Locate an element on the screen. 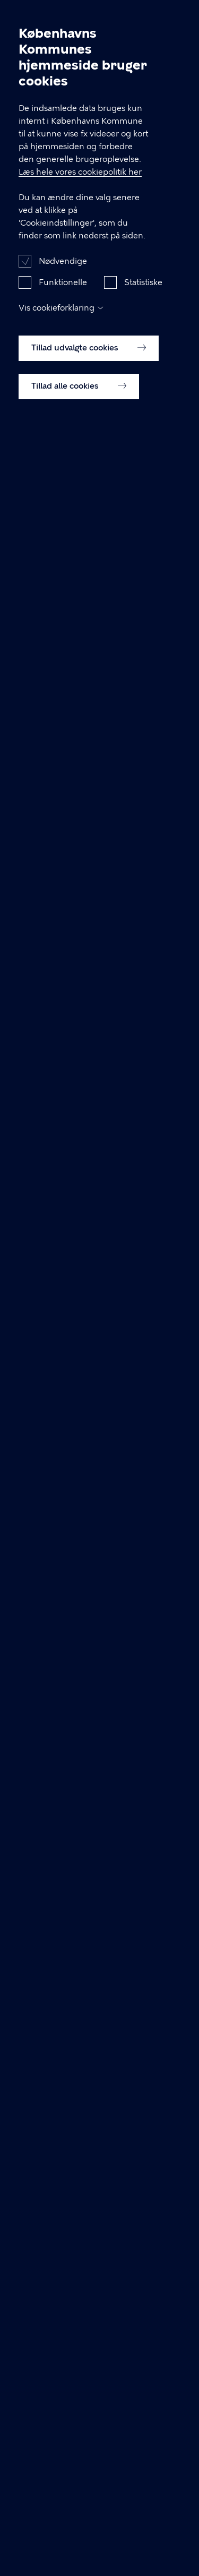 This screenshot has width=199, height=2576. Tillad alle cookies is located at coordinates (78, 410).